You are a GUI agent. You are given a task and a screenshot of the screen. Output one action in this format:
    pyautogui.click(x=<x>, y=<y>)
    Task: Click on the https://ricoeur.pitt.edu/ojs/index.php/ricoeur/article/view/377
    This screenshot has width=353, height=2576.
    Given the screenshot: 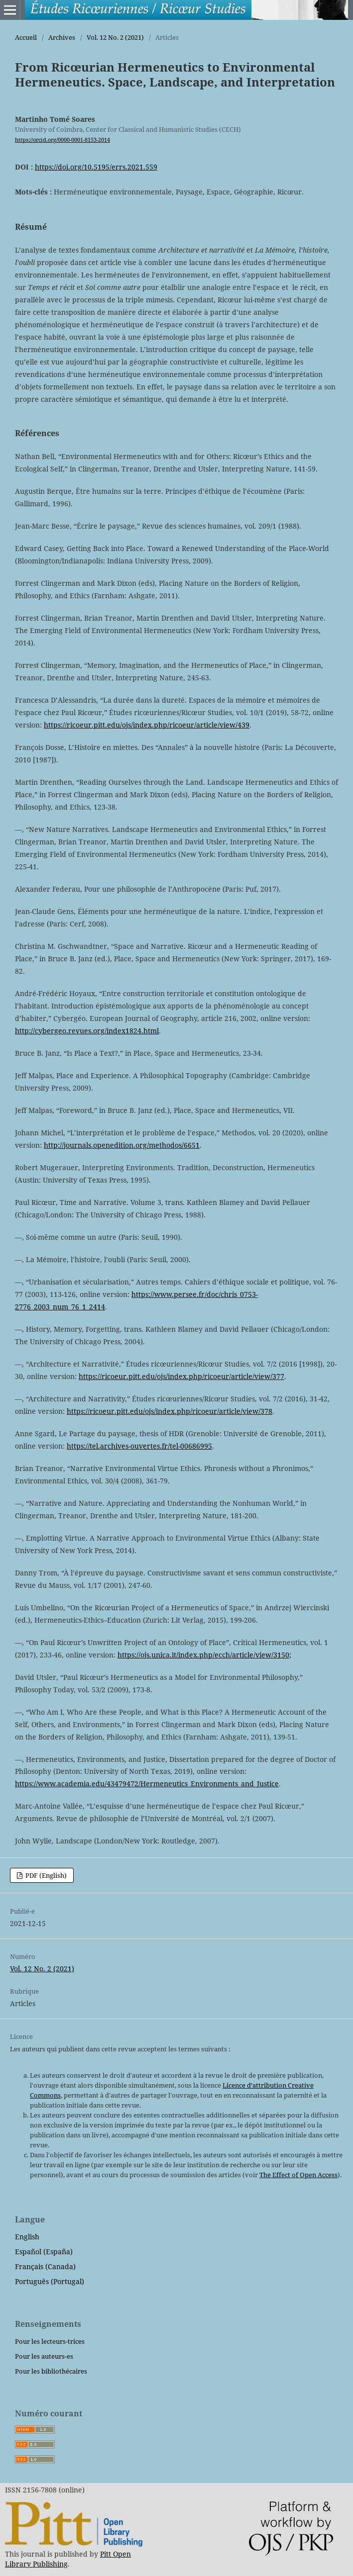 What is the action you would take?
    pyautogui.click(x=181, y=1376)
    